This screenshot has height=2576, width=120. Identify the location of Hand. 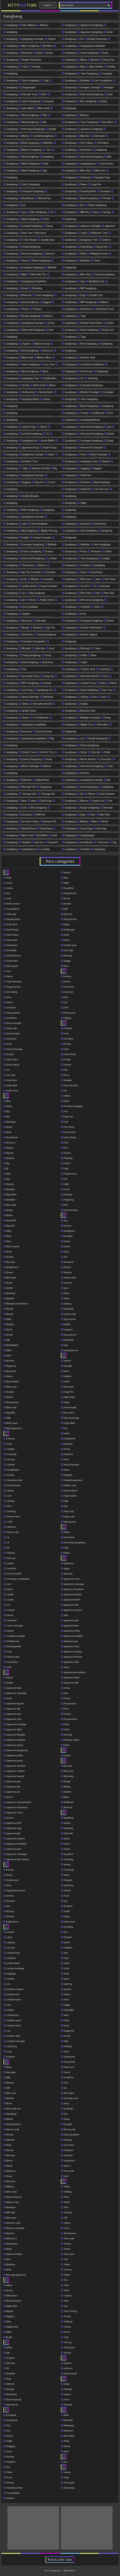
(65, 1469).